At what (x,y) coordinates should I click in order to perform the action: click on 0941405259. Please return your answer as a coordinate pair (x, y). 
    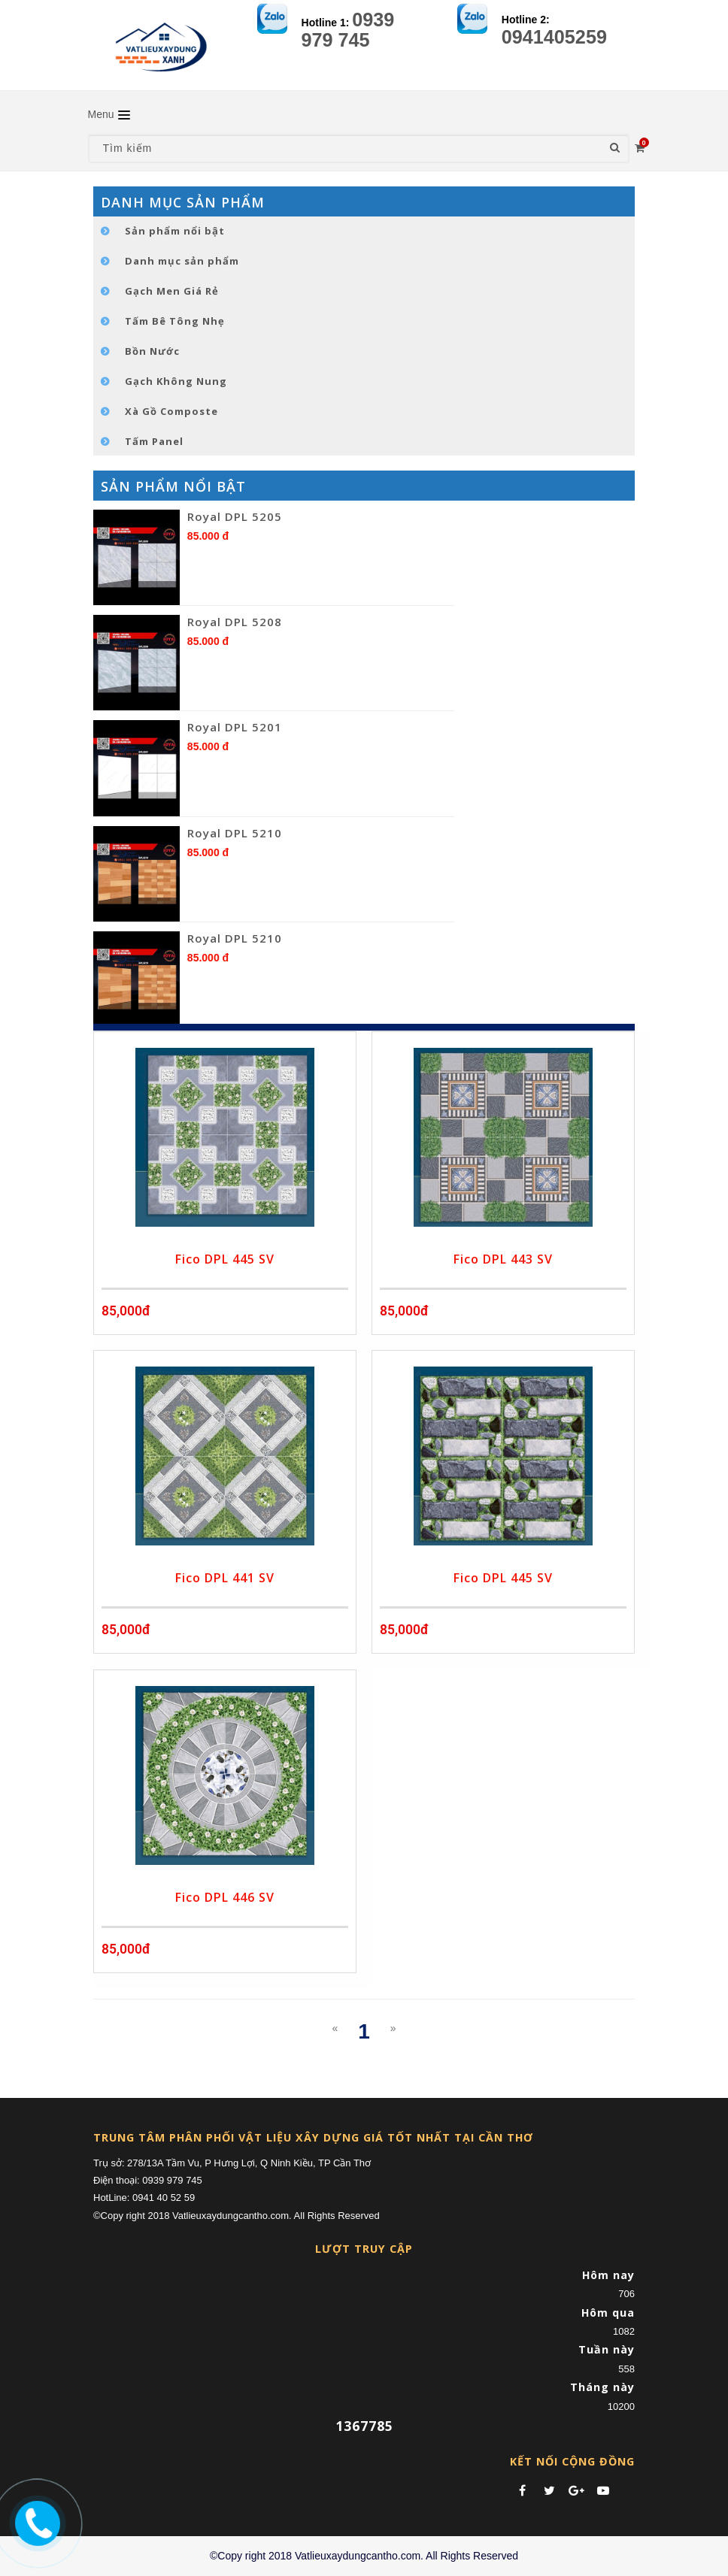
    Looking at the image, I should click on (554, 36).